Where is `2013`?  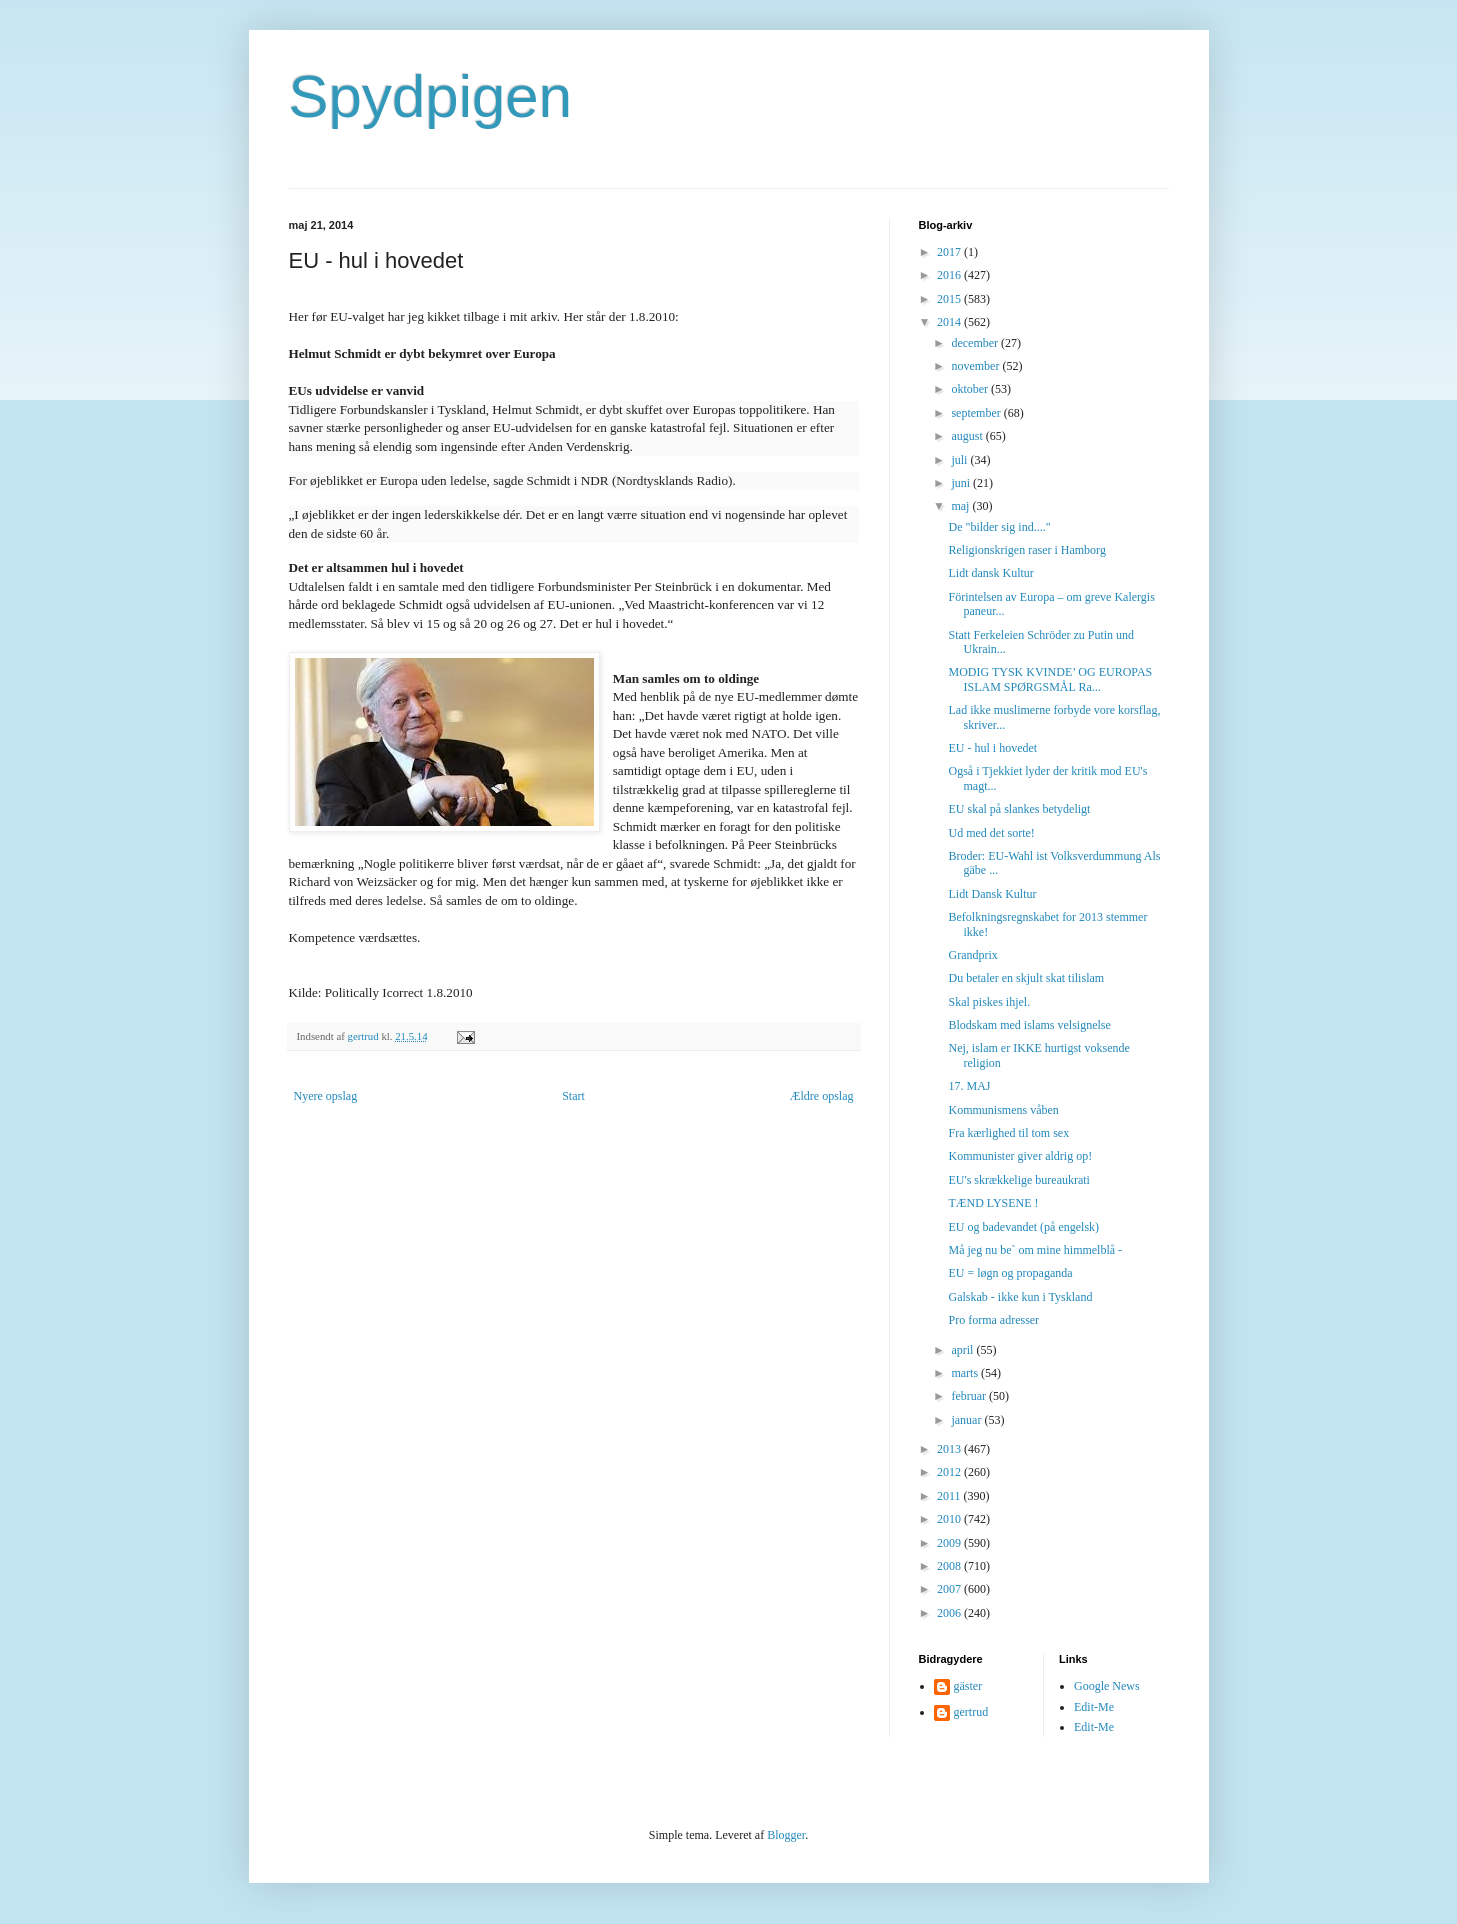
2013 is located at coordinates (950, 1449).